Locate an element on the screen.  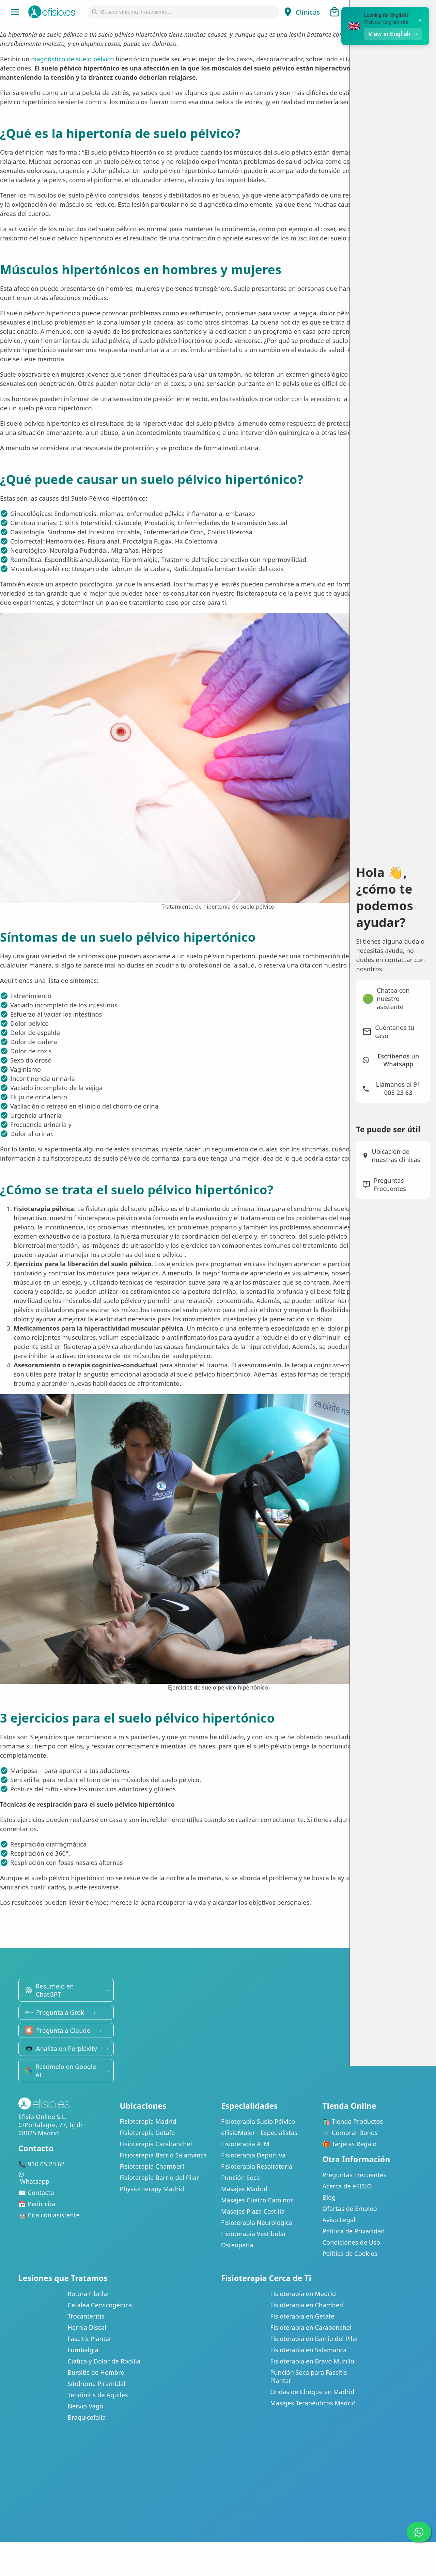
Blog is located at coordinates (329, 2197).